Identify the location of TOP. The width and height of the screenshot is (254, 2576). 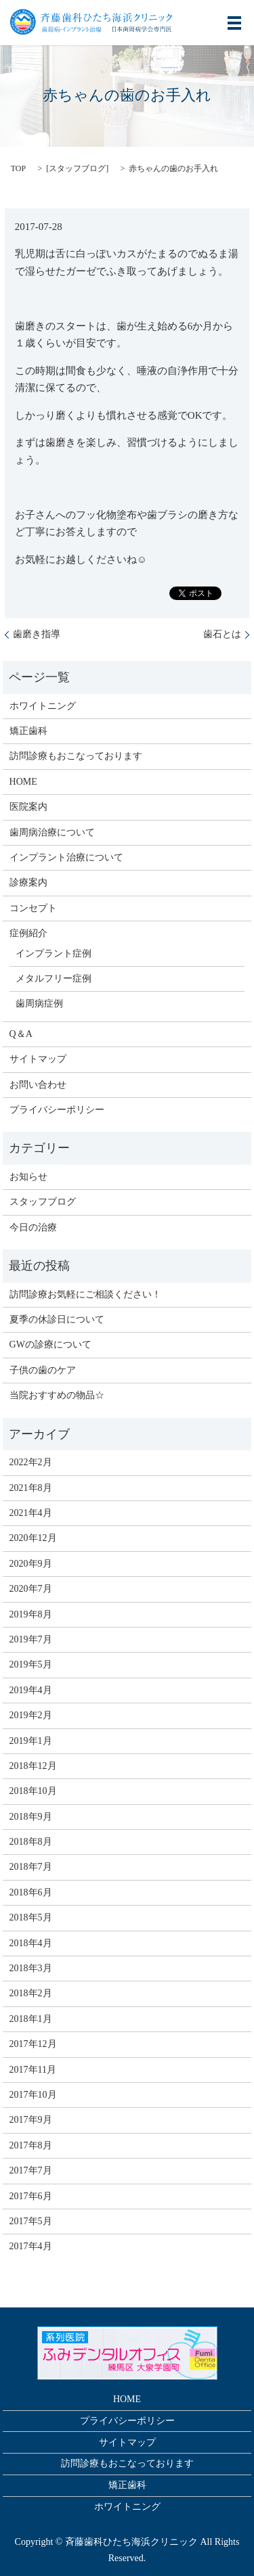
(18, 168).